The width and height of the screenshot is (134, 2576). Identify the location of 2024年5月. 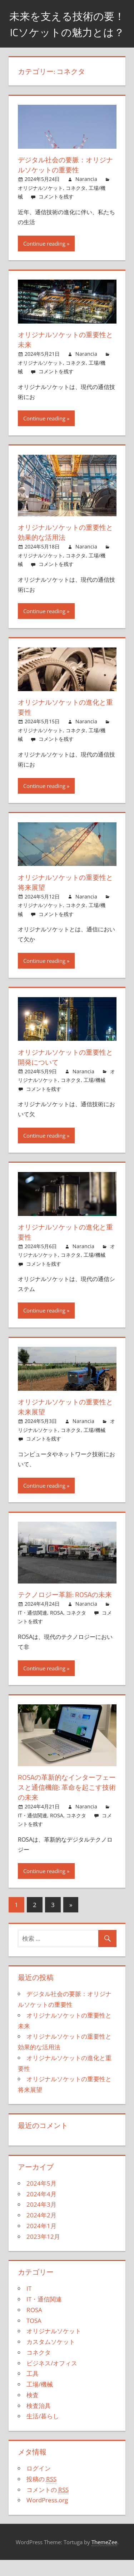
(41, 2199).